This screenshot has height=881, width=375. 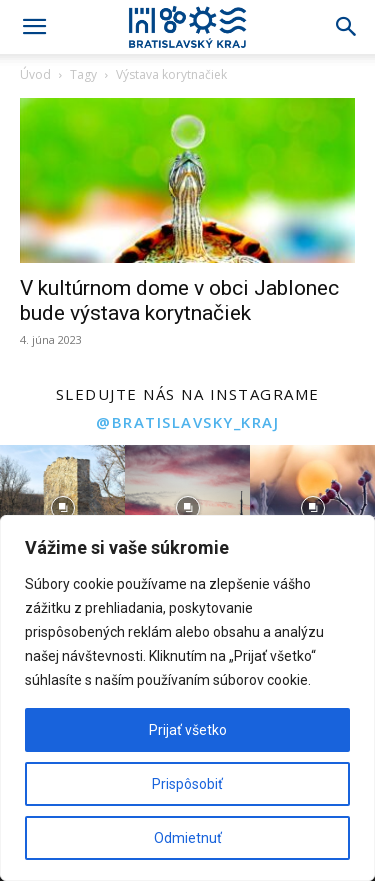 What do you see at coordinates (187, 784) in the screenshot?
I see `Prispôsobiť` at bounding box center [187, 784].